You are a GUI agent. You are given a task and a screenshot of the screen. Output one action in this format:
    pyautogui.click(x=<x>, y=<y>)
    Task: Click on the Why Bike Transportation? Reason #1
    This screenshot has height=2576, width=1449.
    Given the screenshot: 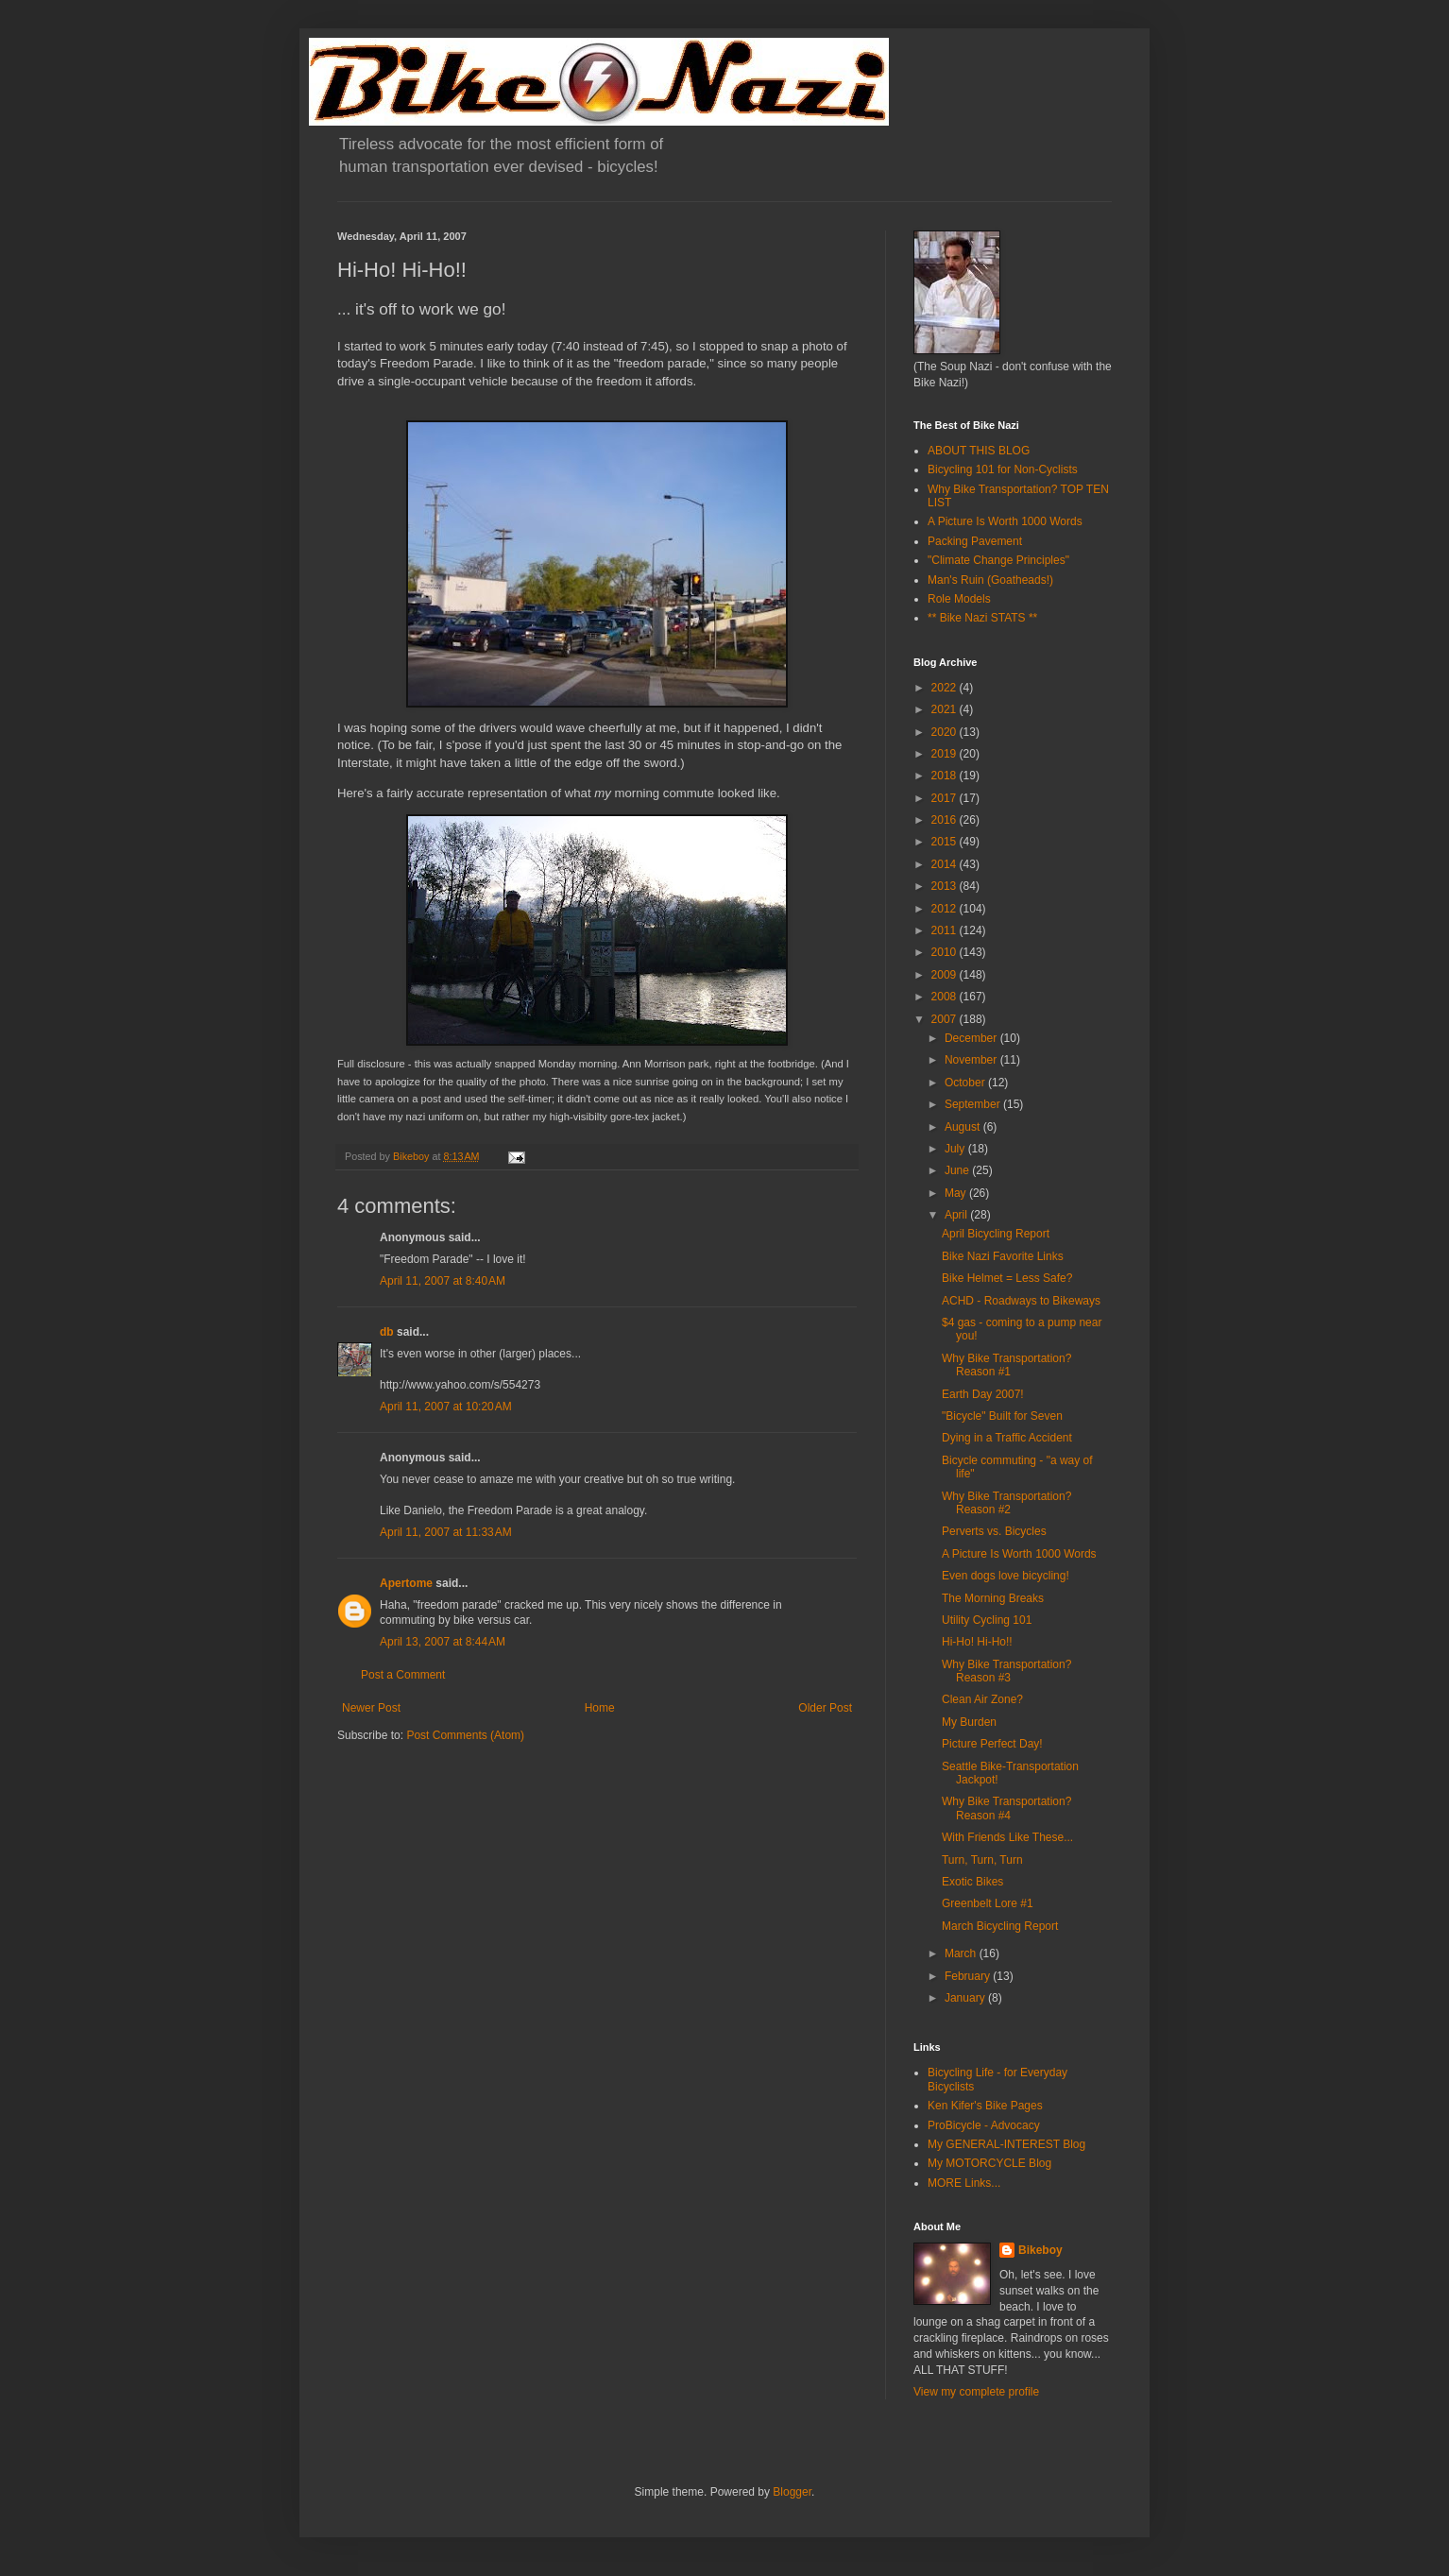 What is the action you would take?
    pyautogui.click(x=1006, y=1365)
    